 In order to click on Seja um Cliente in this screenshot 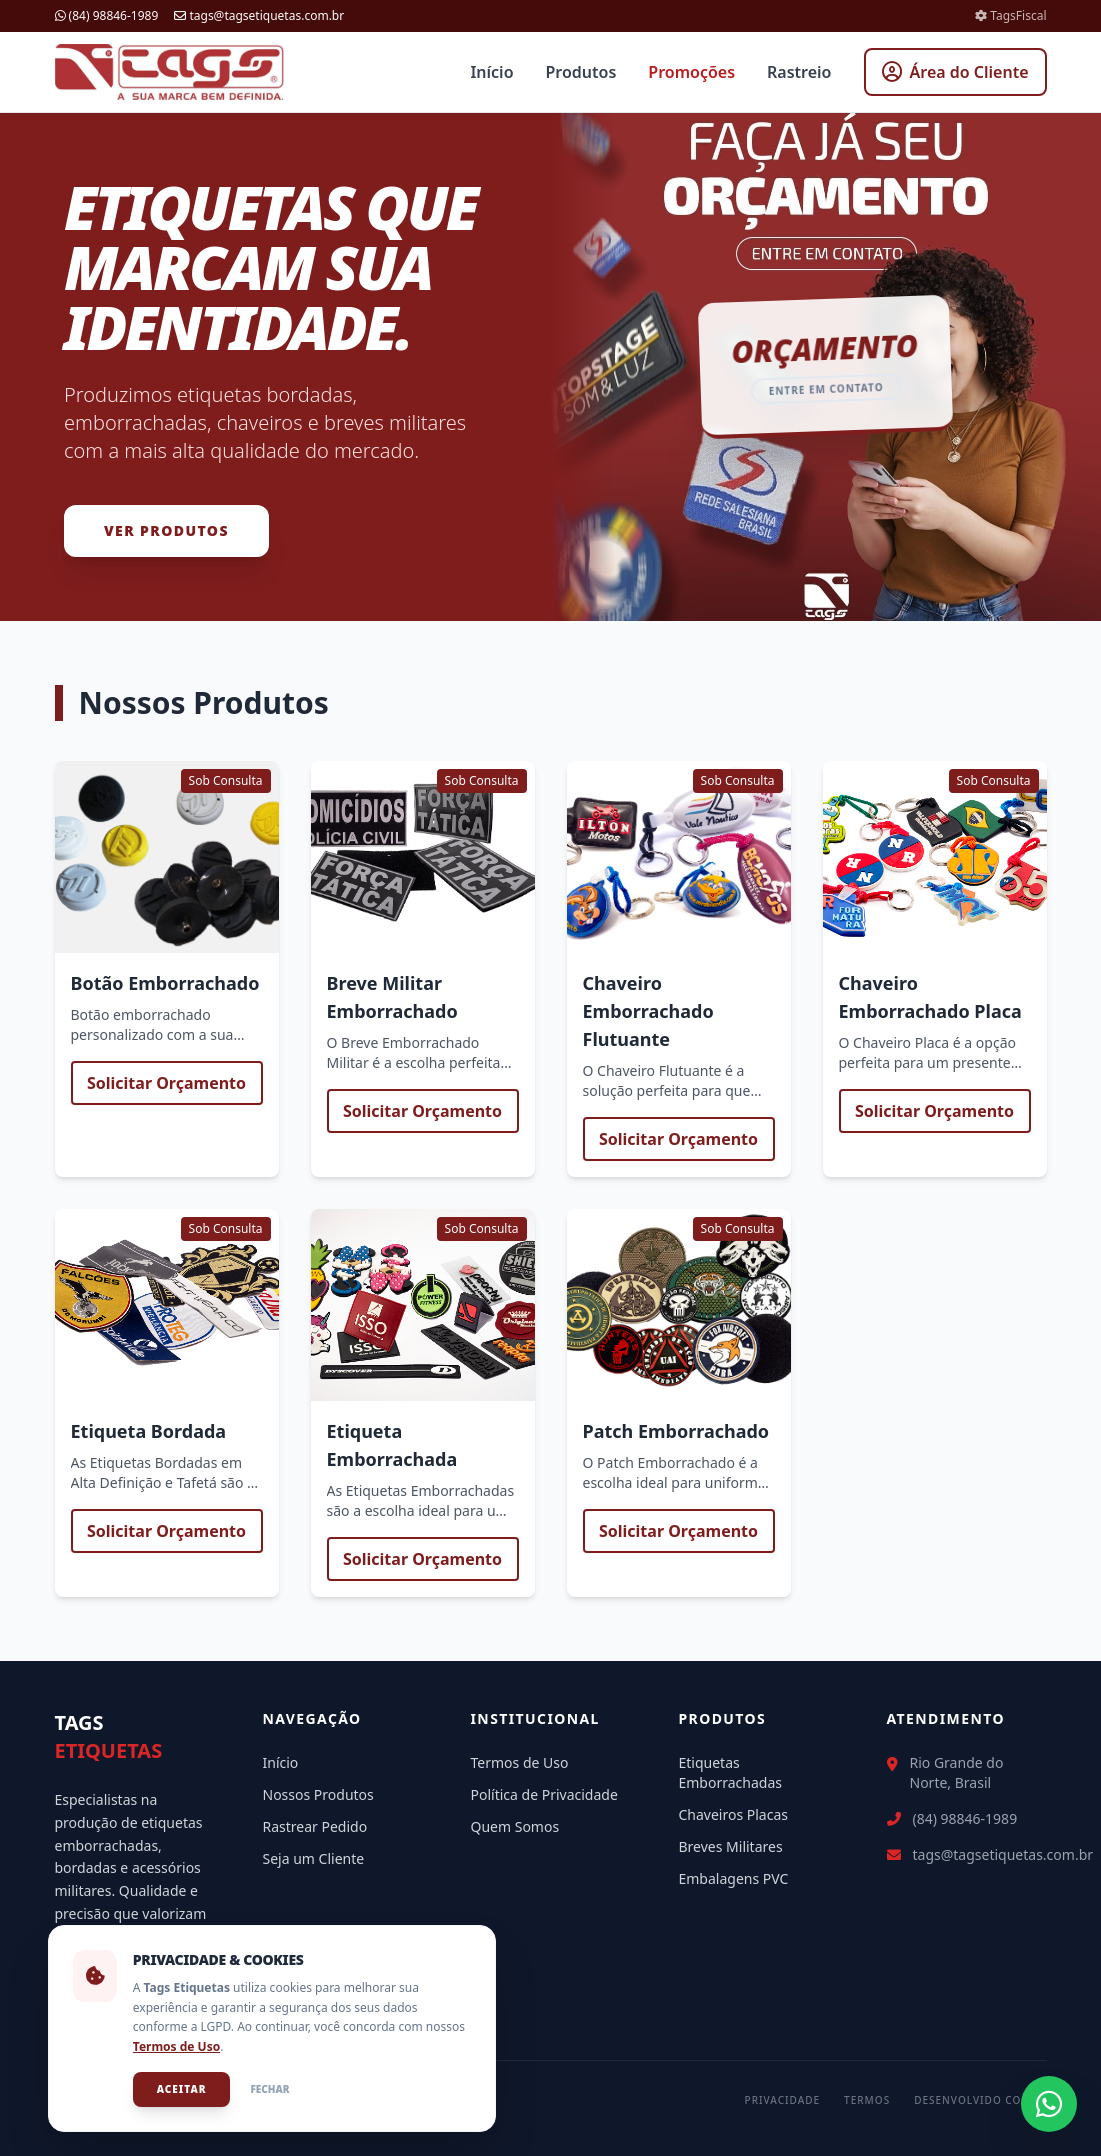, I will do `click(314, 1858)`.